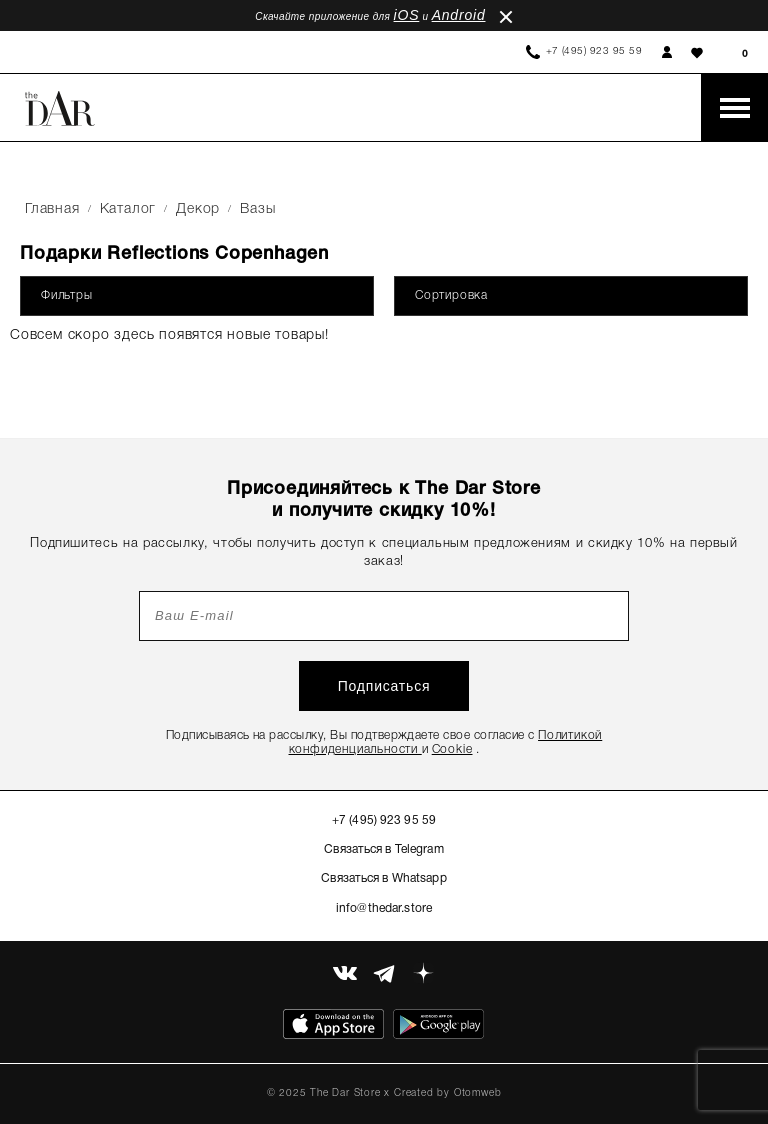 The width and height of the screenshot is (768, 1124). I want to click on Cookie, so click(452, 749).